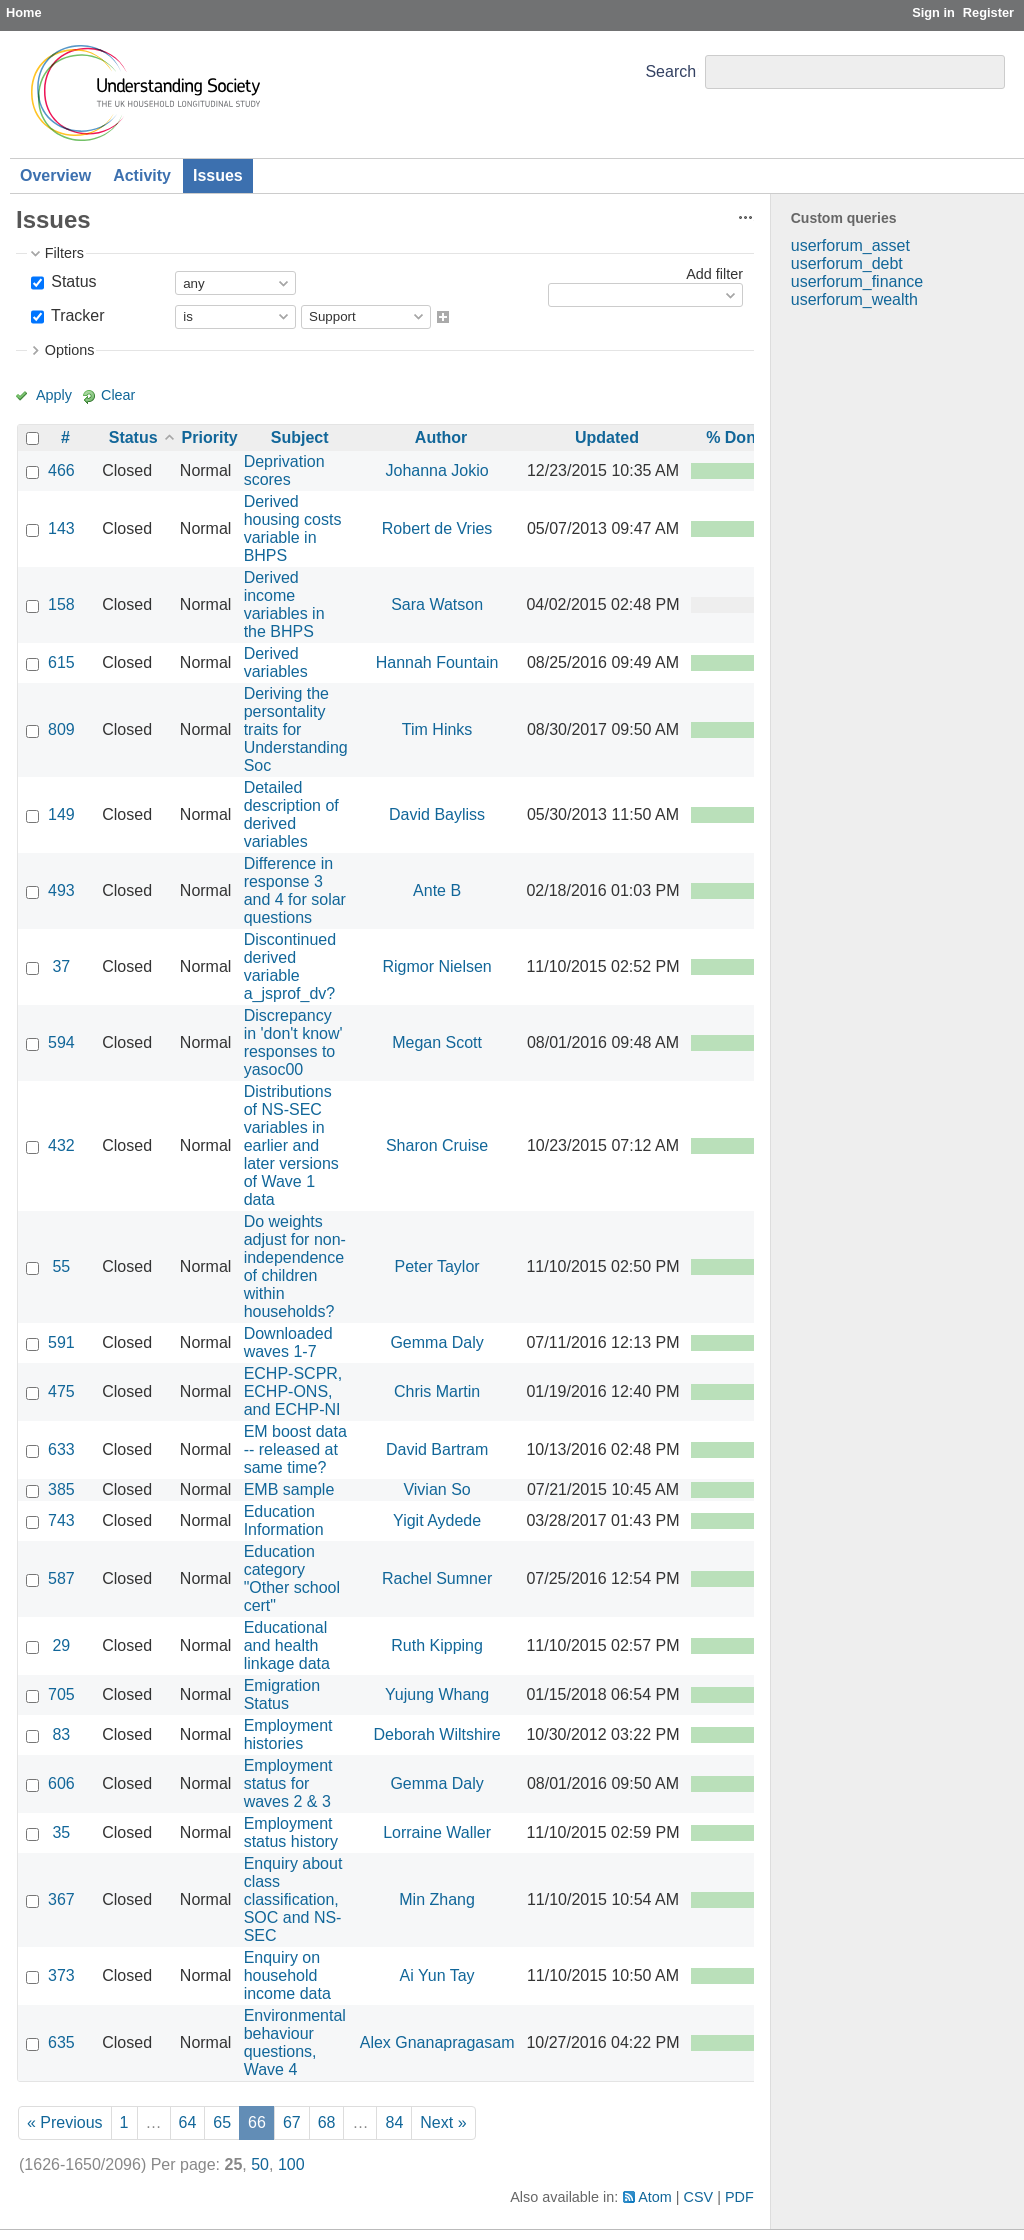 This screenshot has width=1024, height=2240. What do you see at coordinates (437, 1578) in the screenshot?
I see `Rachel Sumner` at bounding box center [437, 1578].